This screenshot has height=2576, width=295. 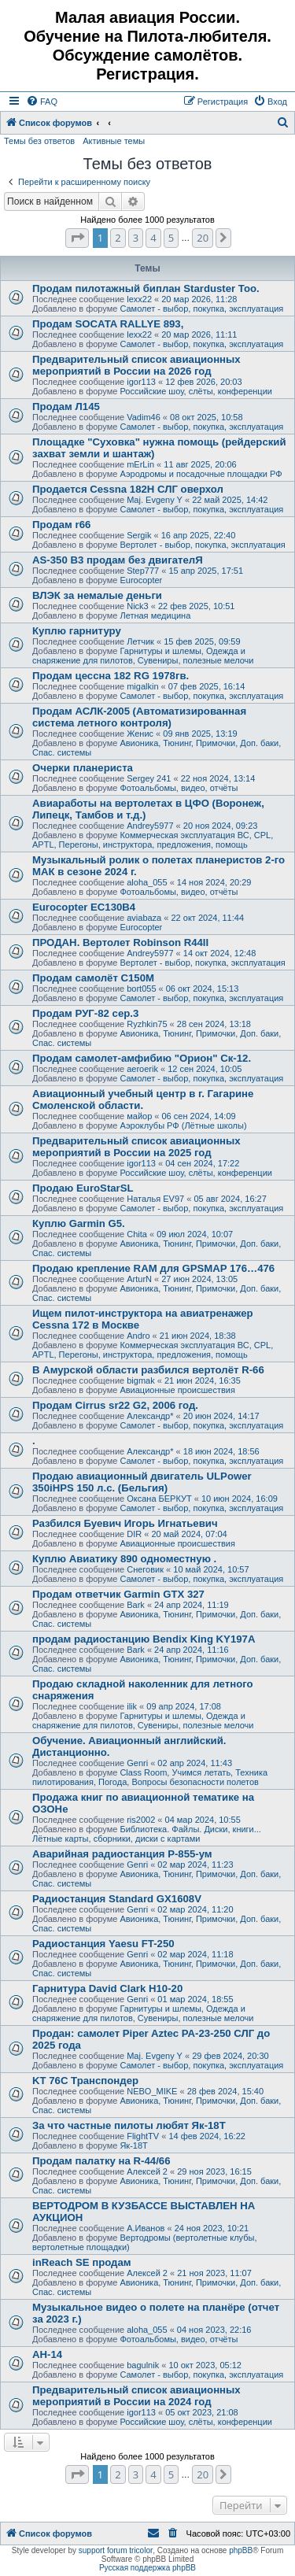 What do you see at coordinates (82, 768) in the screenshot?
I see `Очерки планериста` at bounding box center [82, 768].